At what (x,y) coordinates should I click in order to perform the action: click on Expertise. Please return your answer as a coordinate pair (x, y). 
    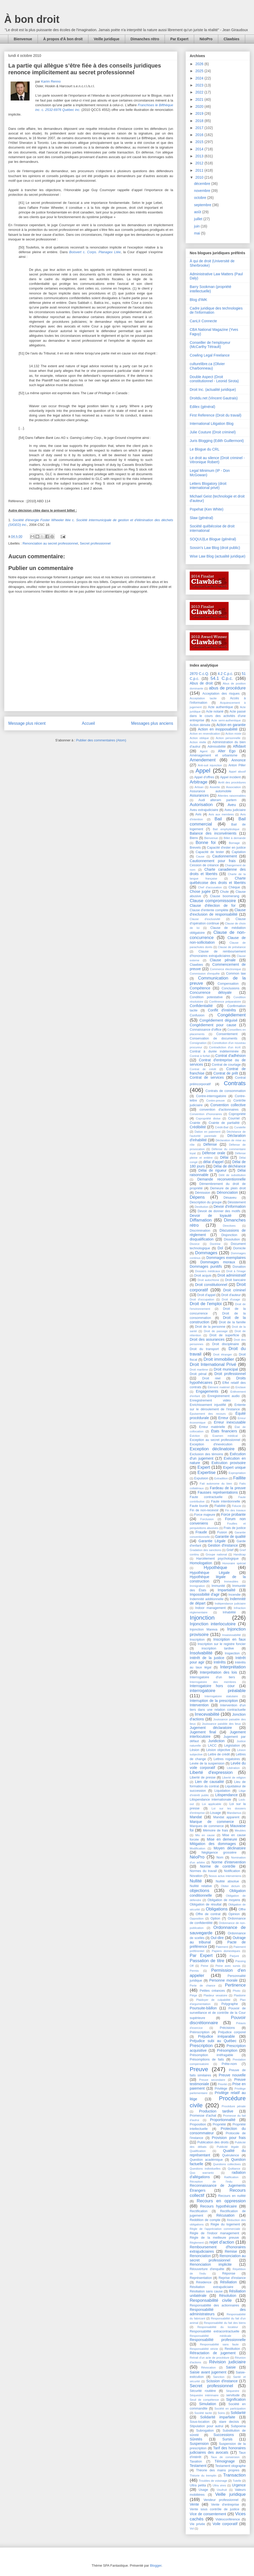
    Looking at the image, I should click on (206, 1472).